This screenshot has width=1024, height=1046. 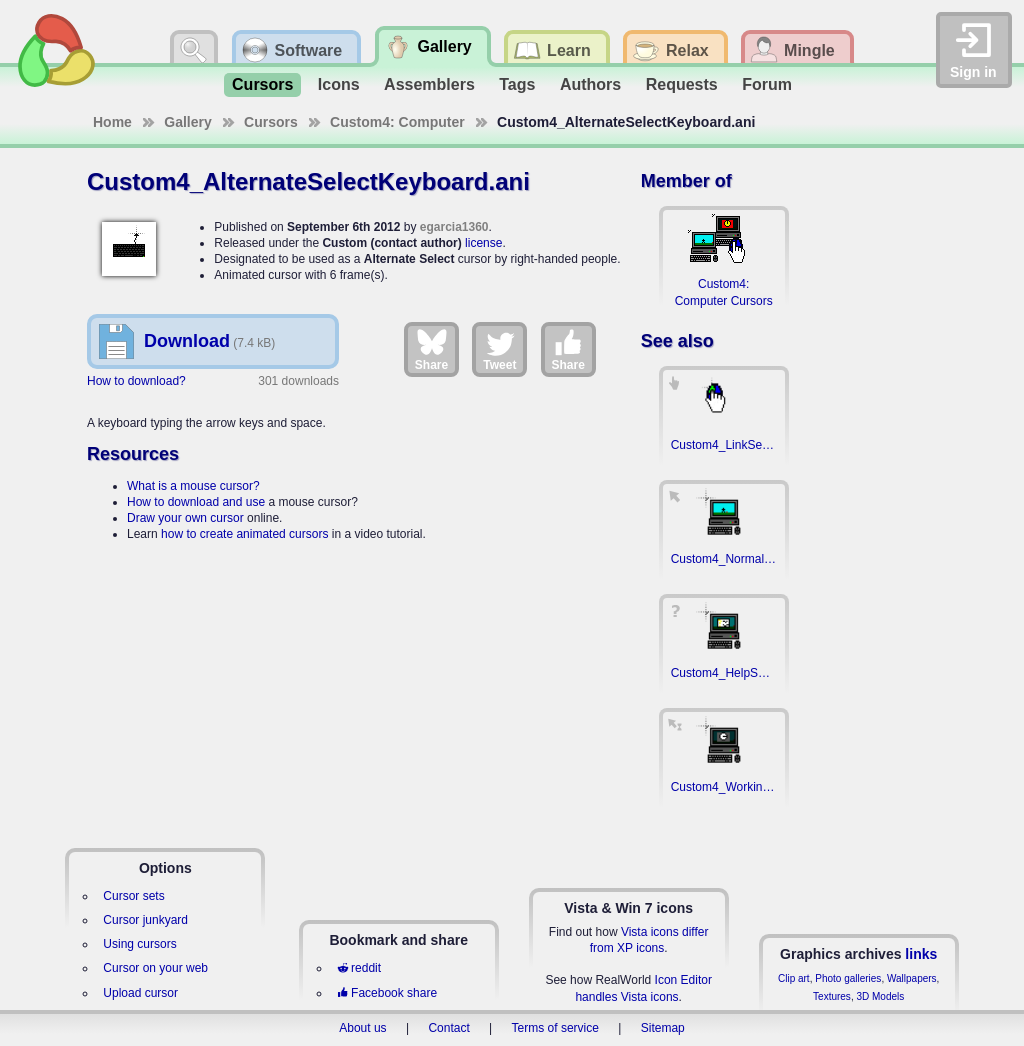 What do you see at coordinates (262, 84) in the screenshot?
I see `Cursors` at bounding box center [262, 84].